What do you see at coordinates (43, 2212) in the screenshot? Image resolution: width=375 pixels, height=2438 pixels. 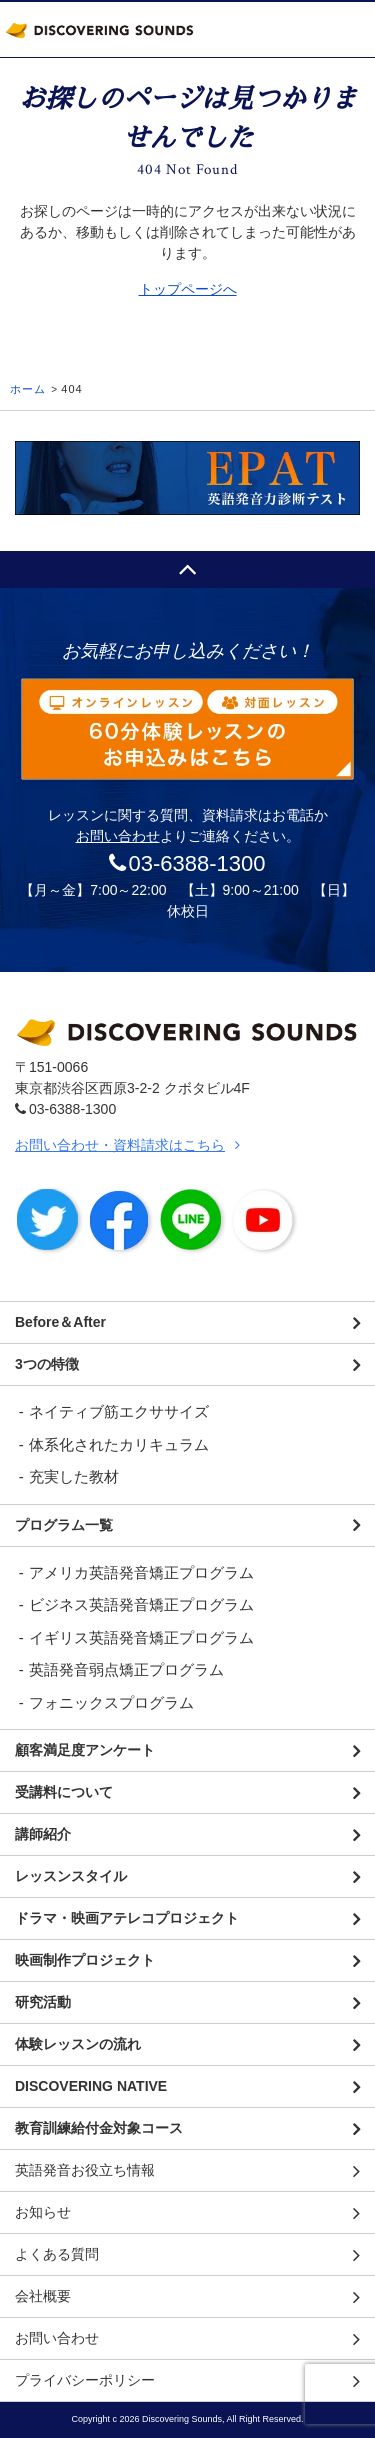 I see `お知らせ` at bounding box center [43, 2212].